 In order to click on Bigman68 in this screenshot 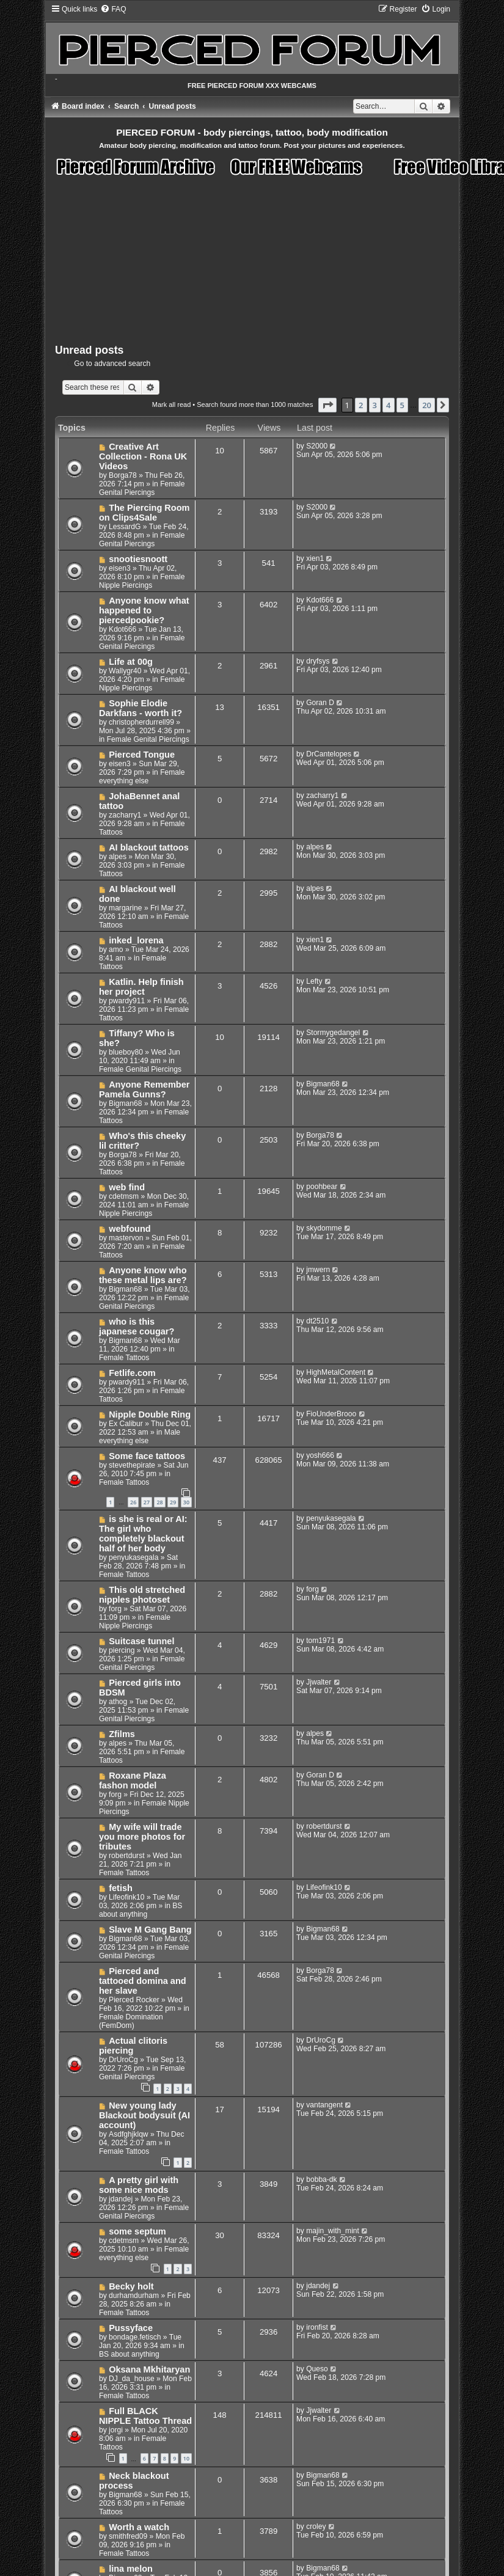, I will do `click(125, 1103)`.